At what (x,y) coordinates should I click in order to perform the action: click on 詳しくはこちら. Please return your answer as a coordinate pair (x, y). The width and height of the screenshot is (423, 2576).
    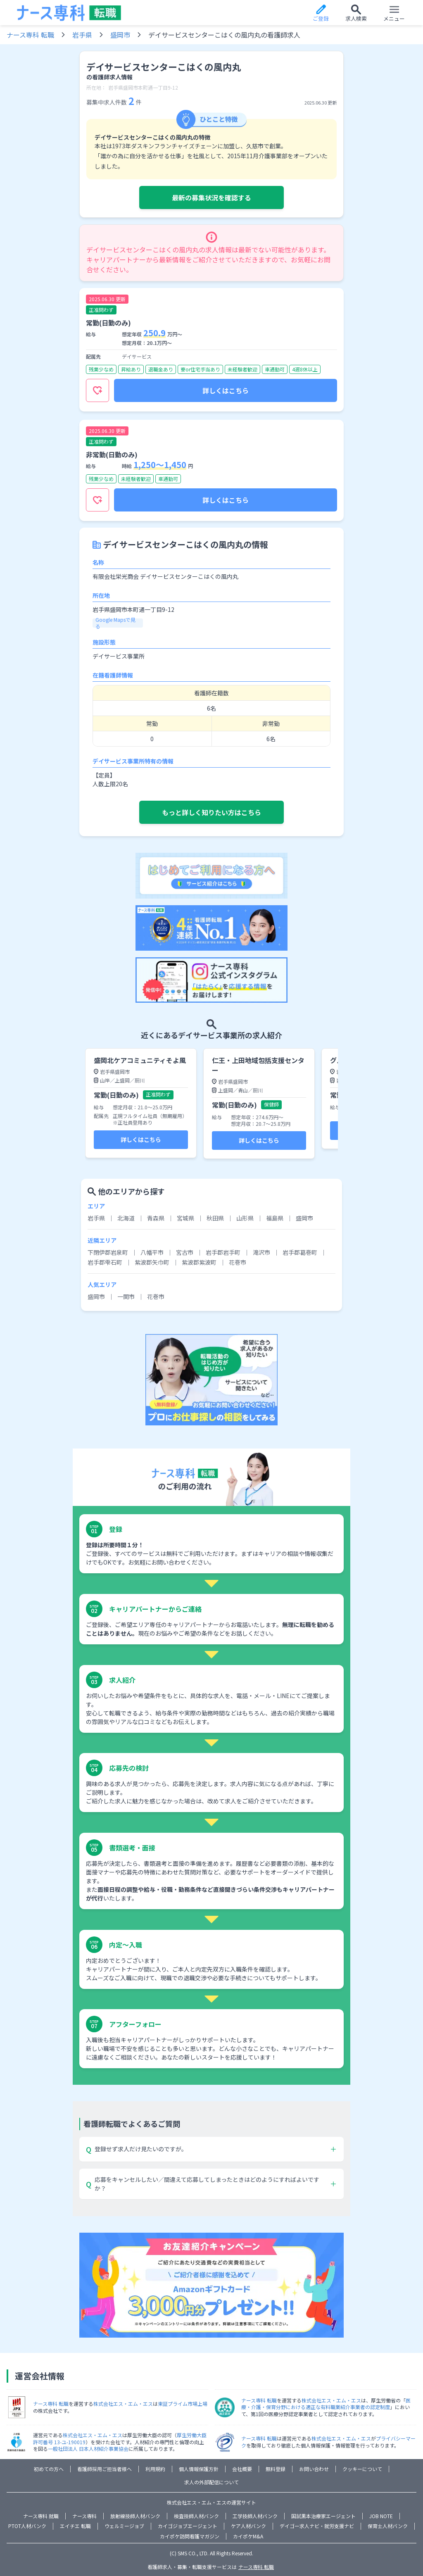
    Looking at the image, I should click on (225, 390).